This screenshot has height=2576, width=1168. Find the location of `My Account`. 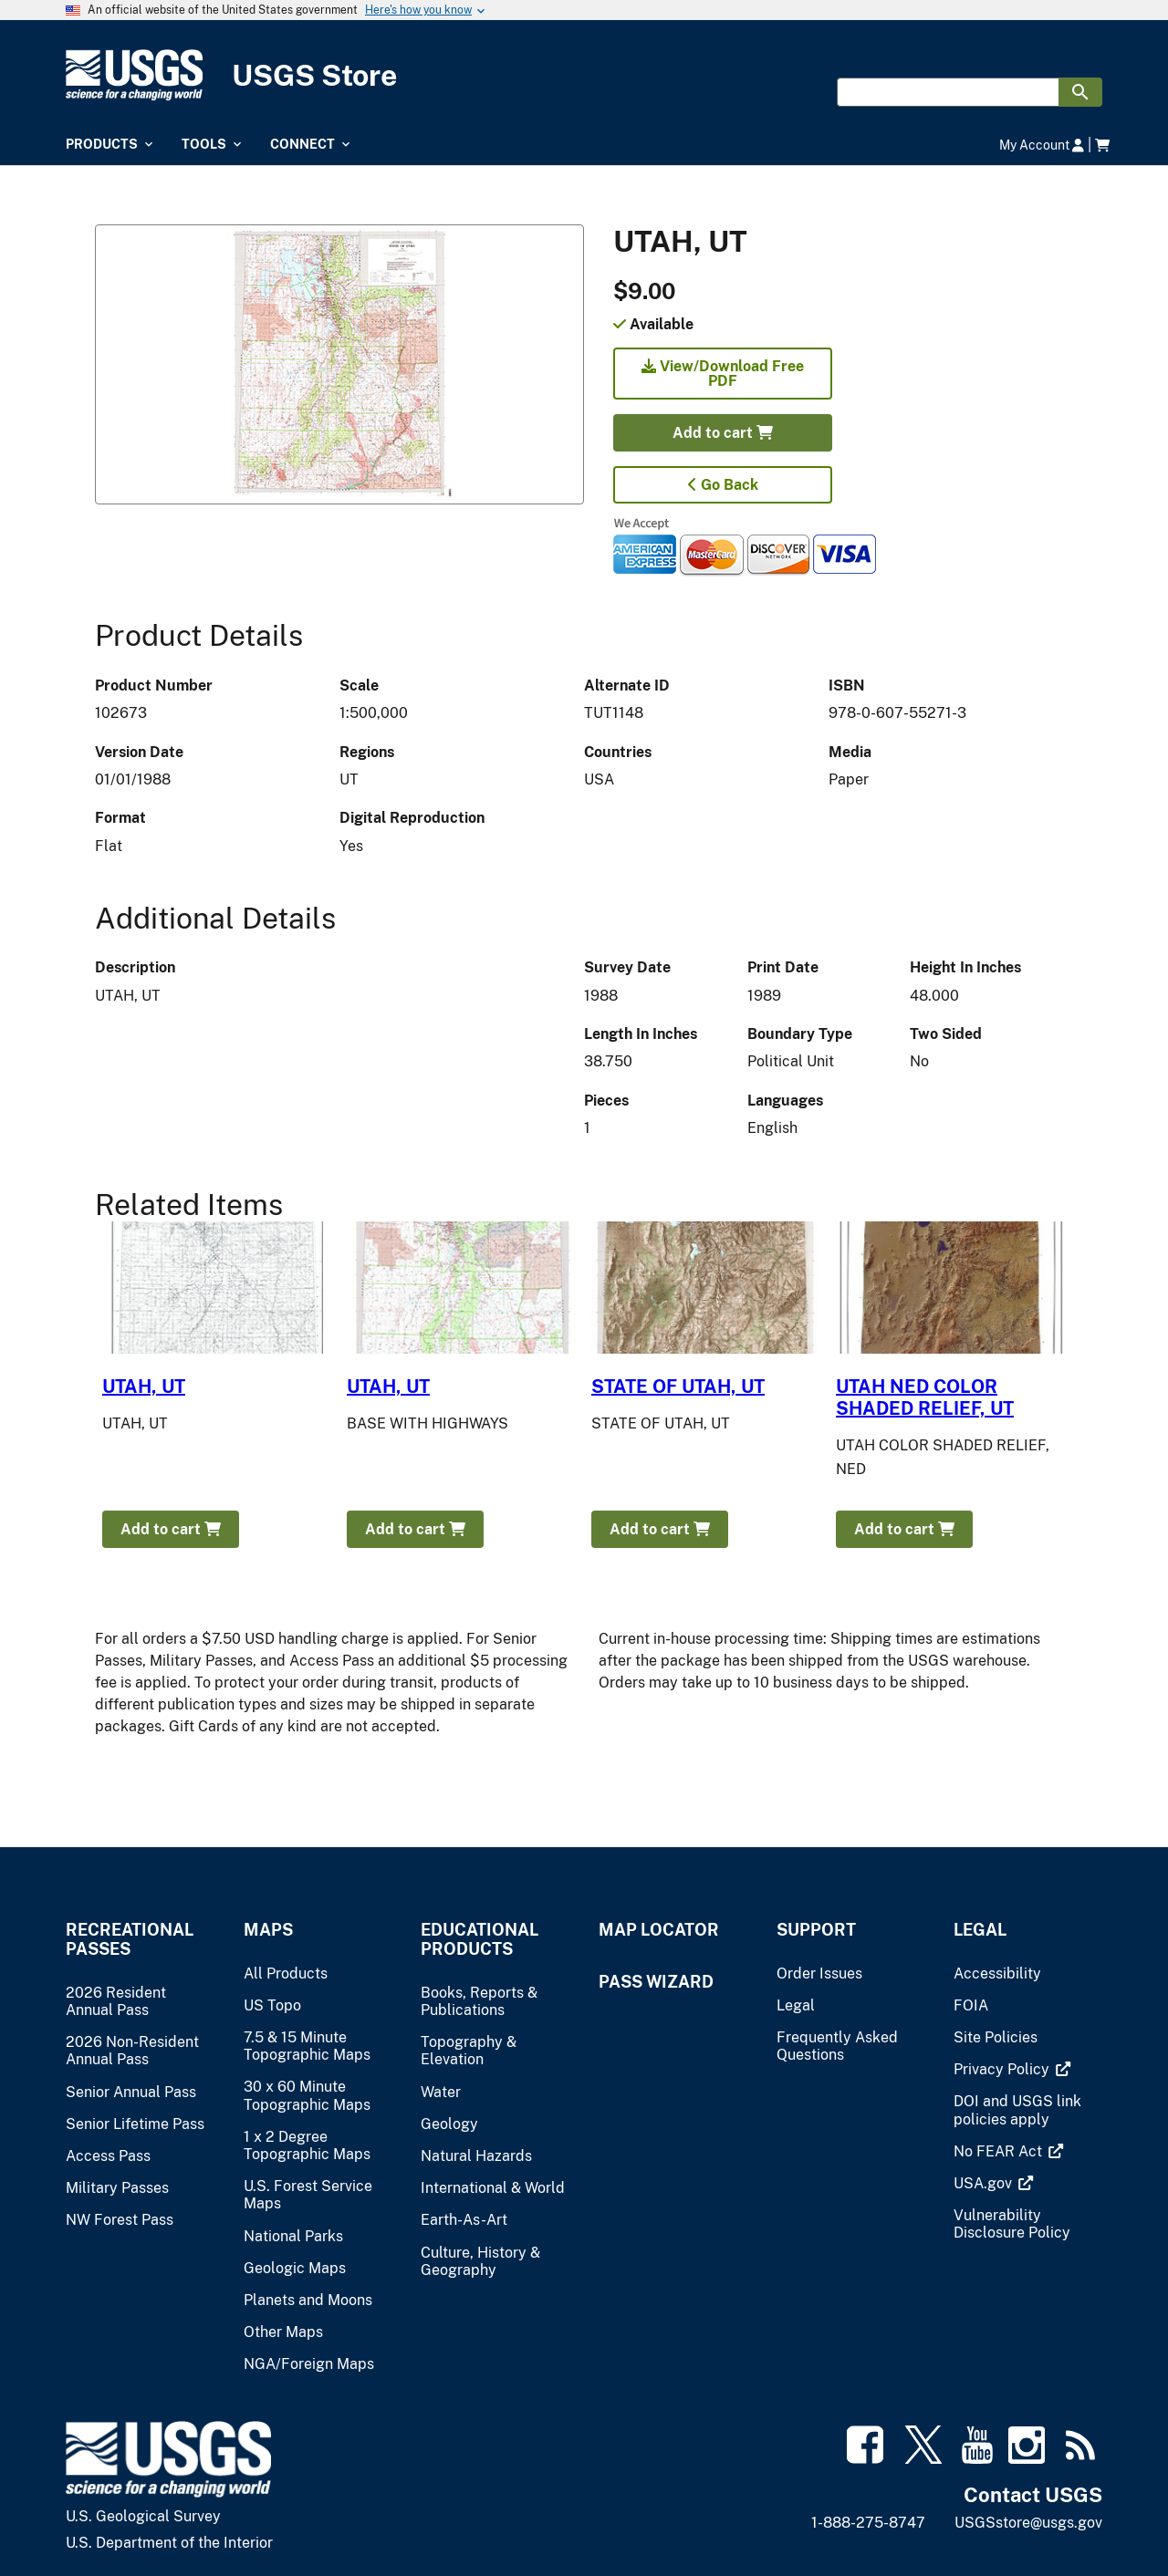

My Account is located at coordinates (1041, 144).